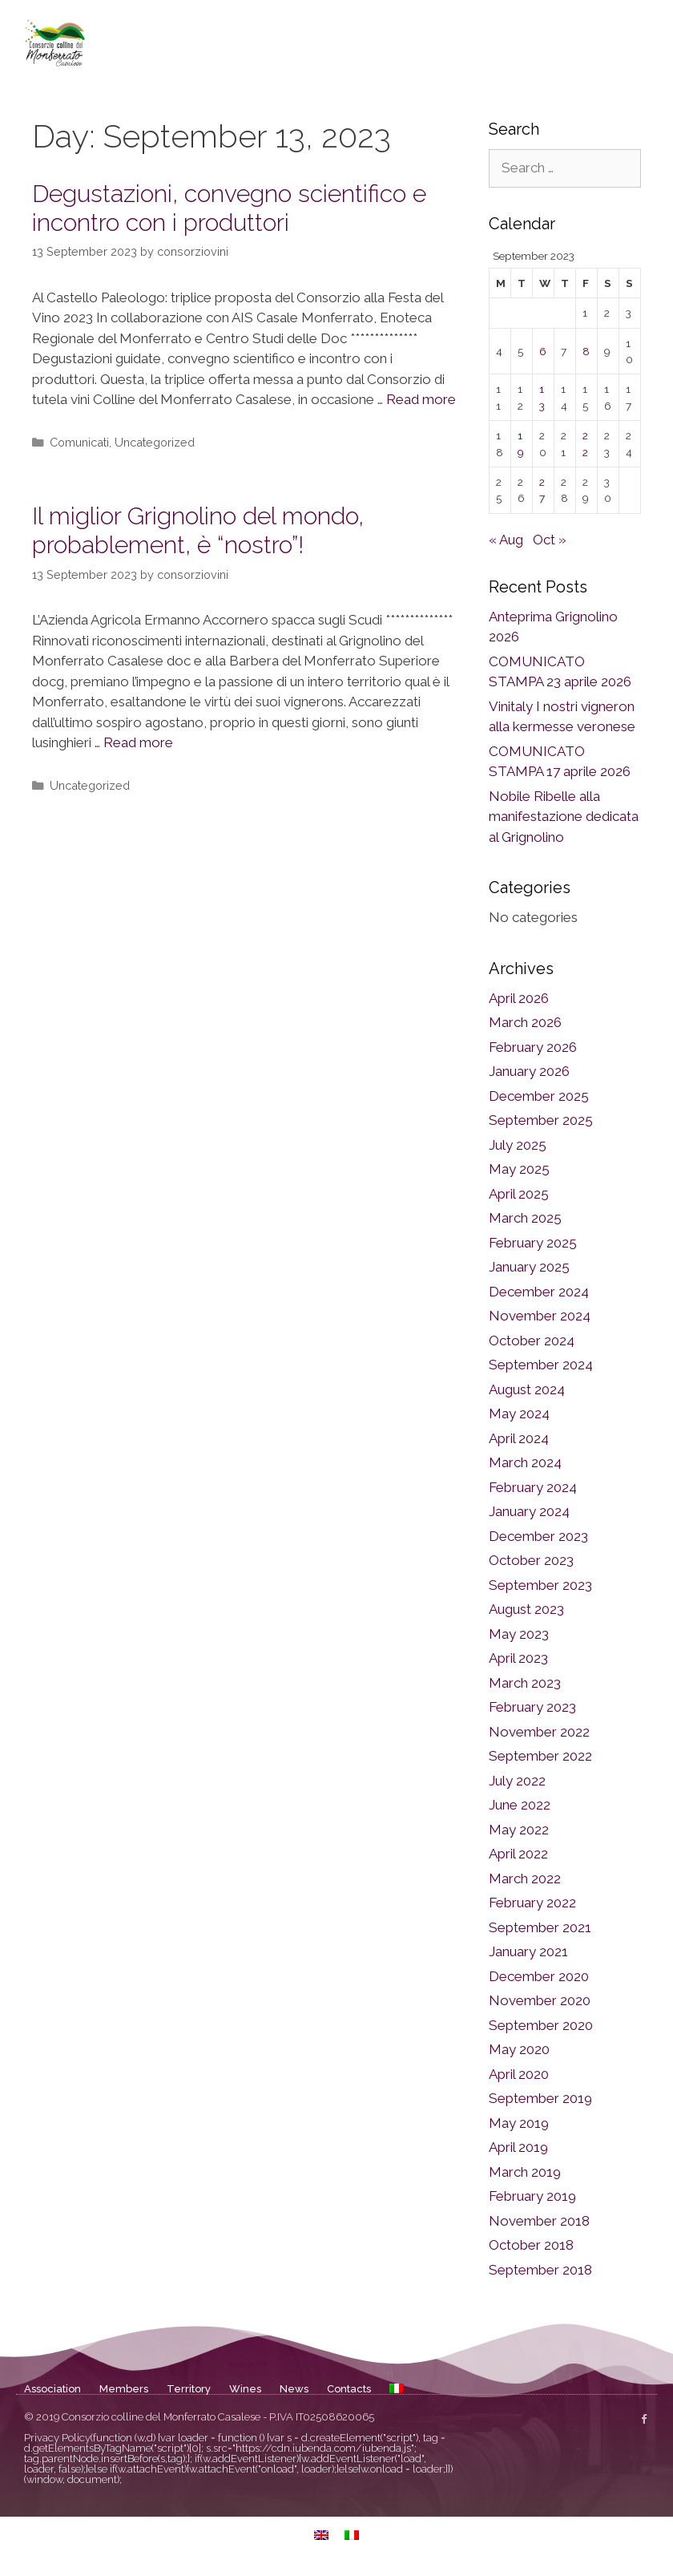 Image resolution: width=673 pixels, height=2576 pixels. What do you see at coordinates (533, 1047) in the screenshot?
I see `February 2026` at bounding box center [533, 1047].